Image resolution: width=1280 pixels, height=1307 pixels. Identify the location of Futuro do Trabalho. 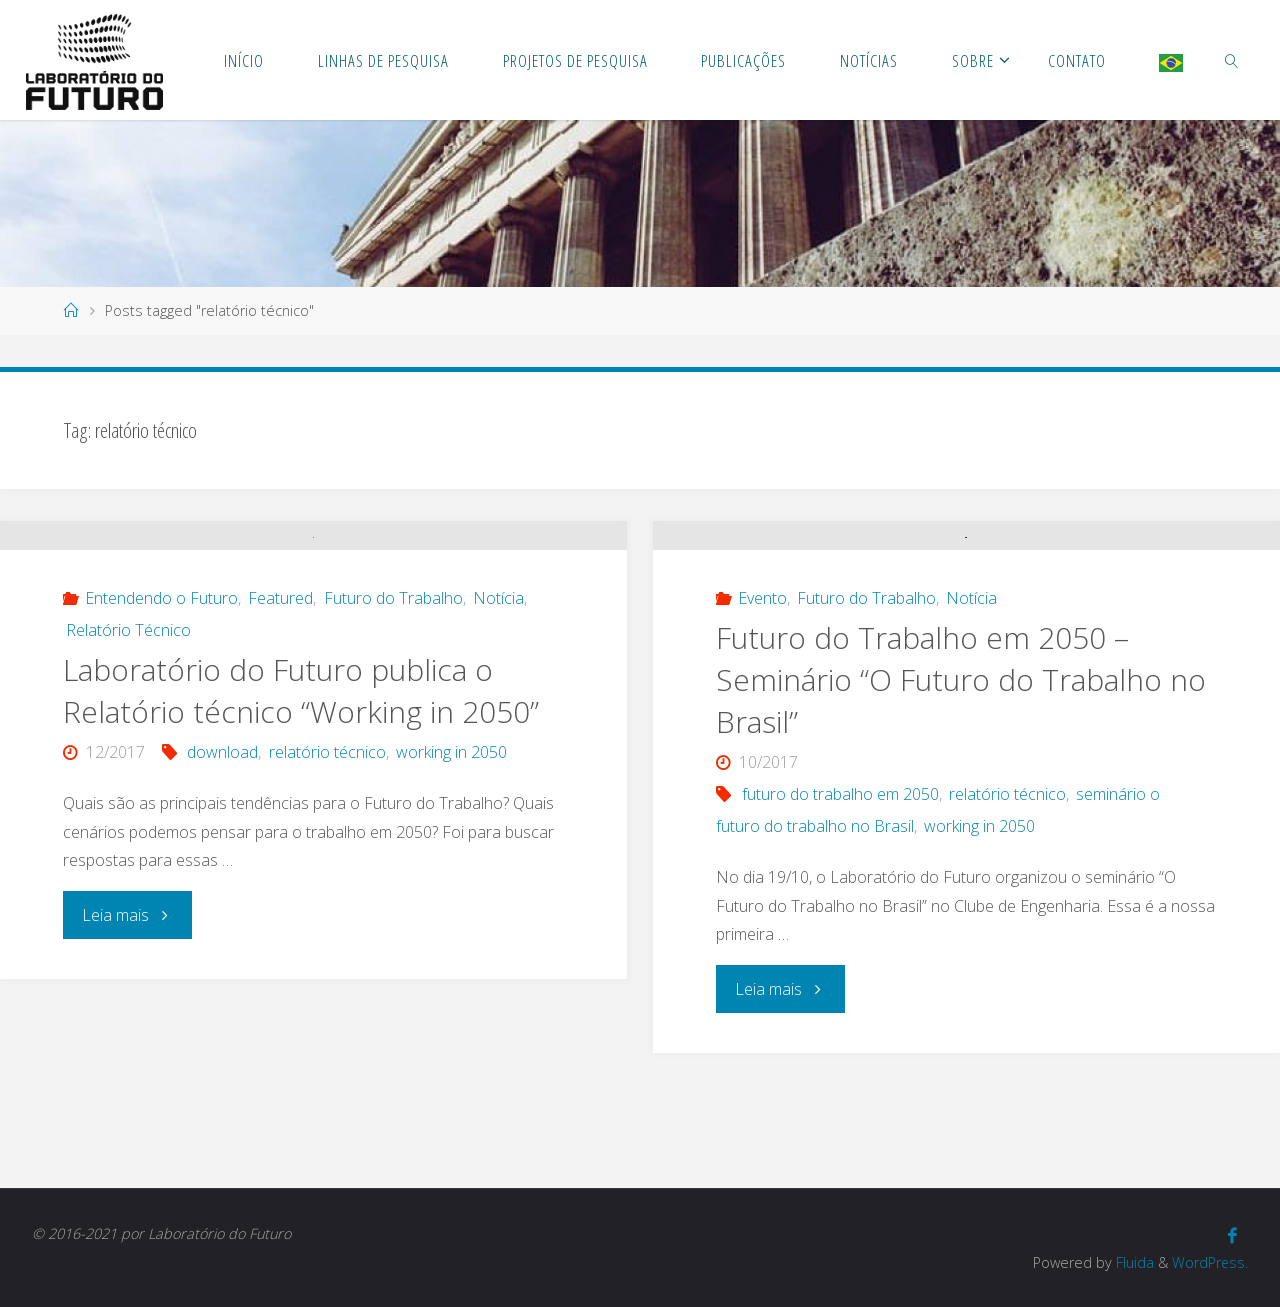
(393, 769).